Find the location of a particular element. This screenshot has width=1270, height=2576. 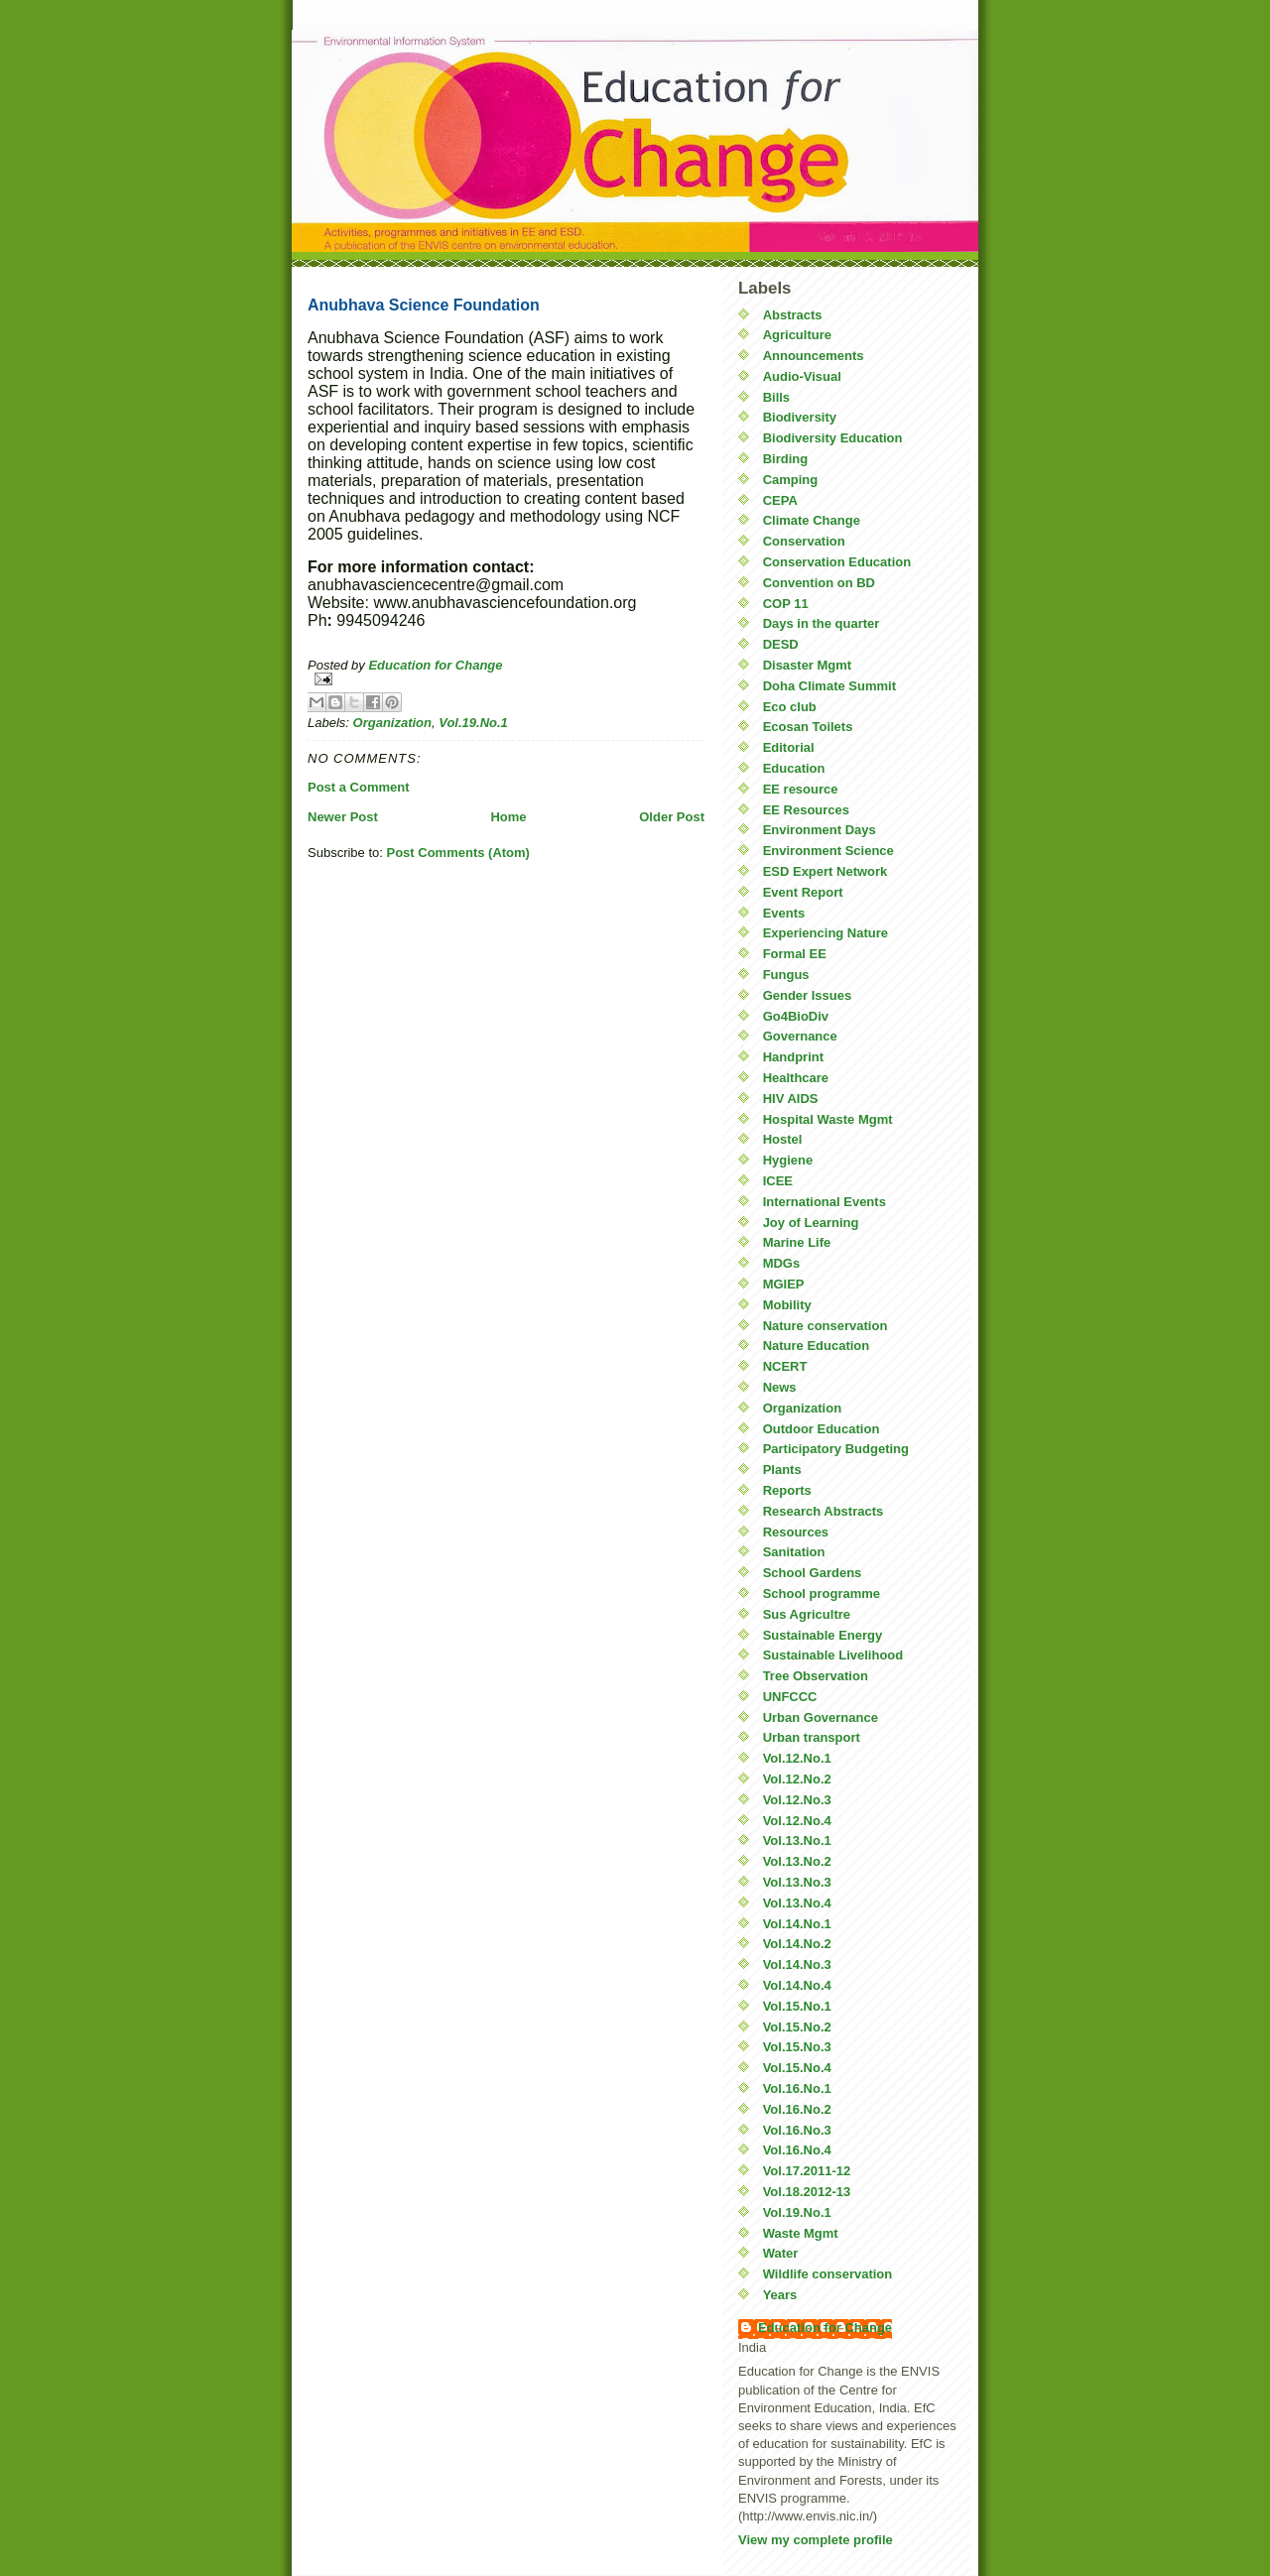

Sustainable Energy is located at coordinates (823, 1635).